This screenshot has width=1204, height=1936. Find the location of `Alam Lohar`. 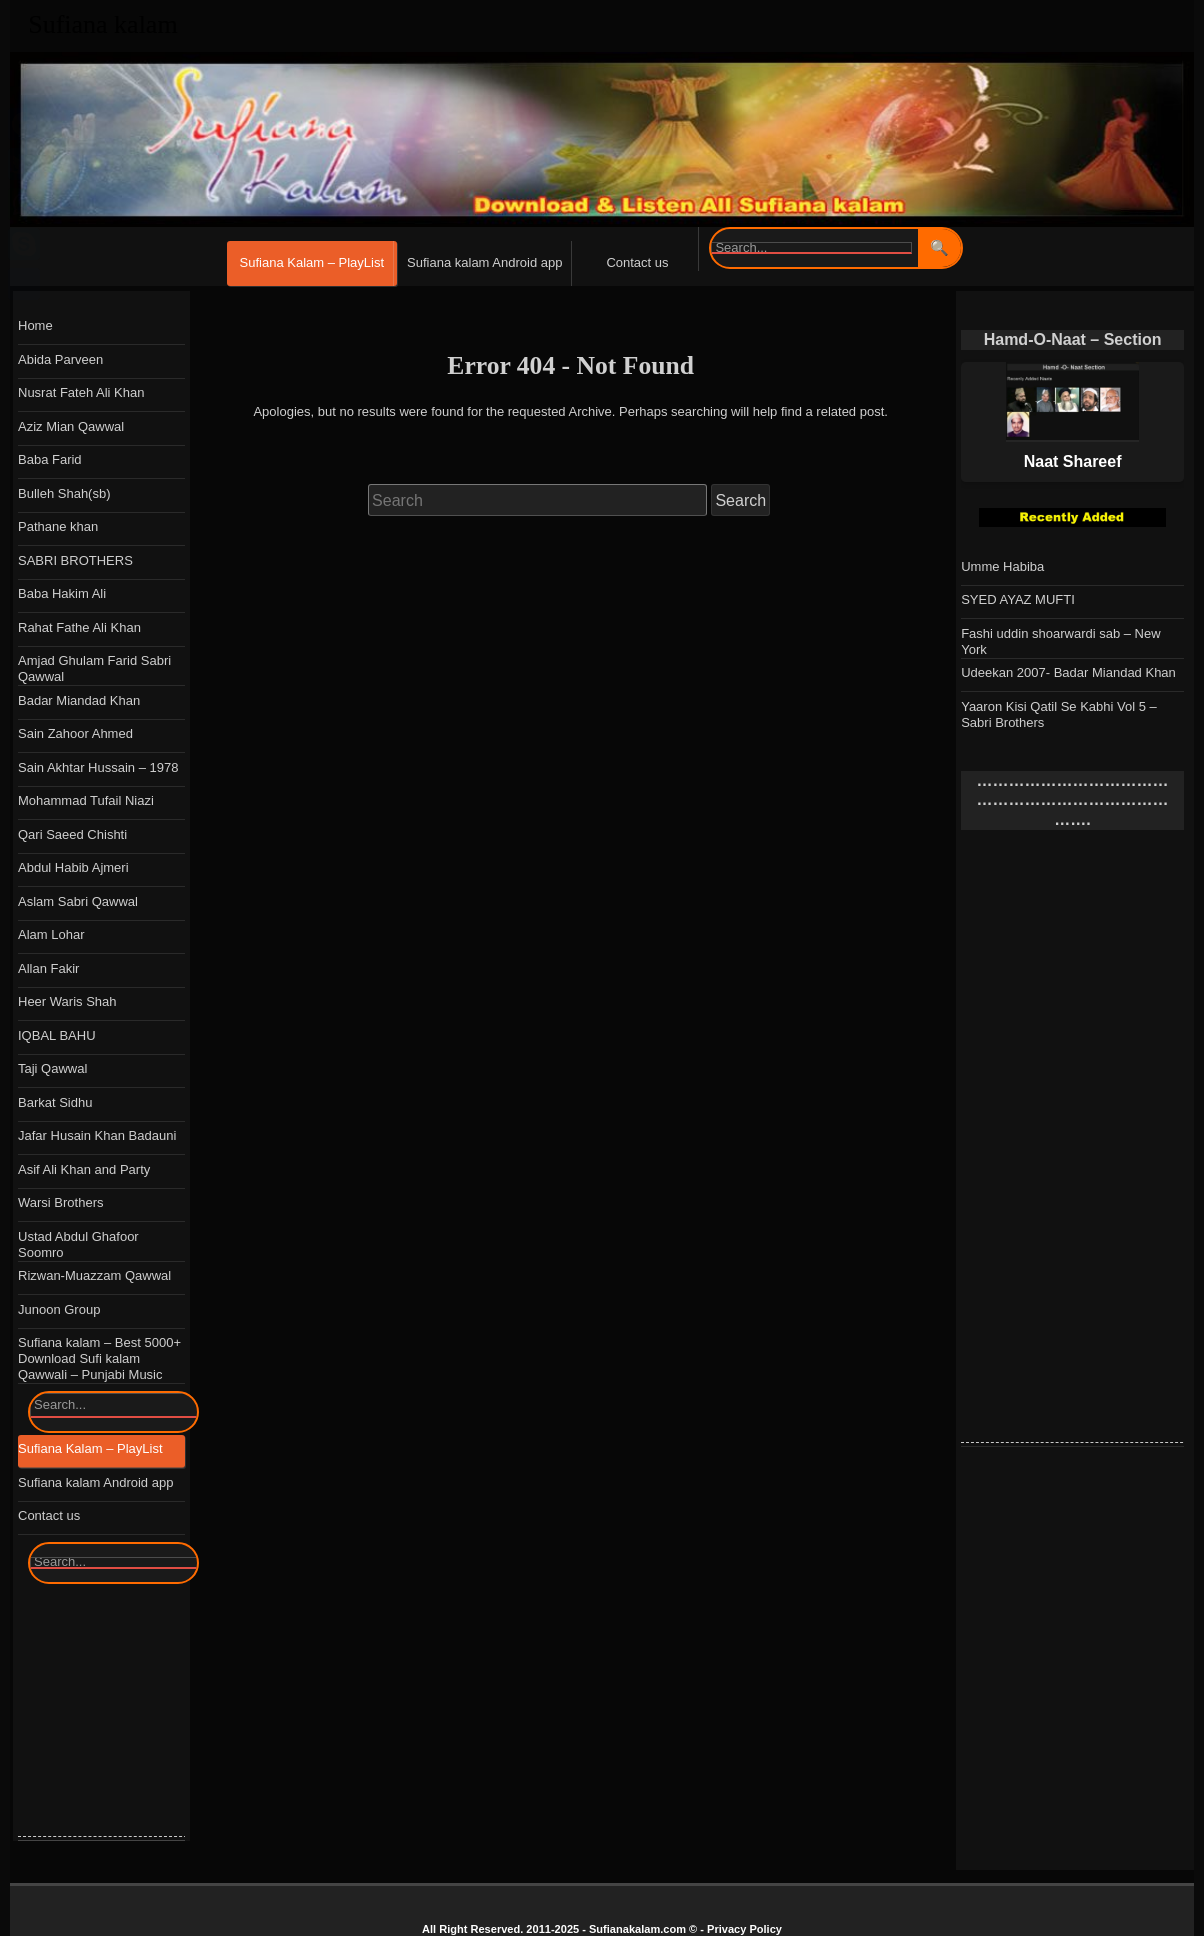

Alam Lohar is located at coordinates (51, 934).